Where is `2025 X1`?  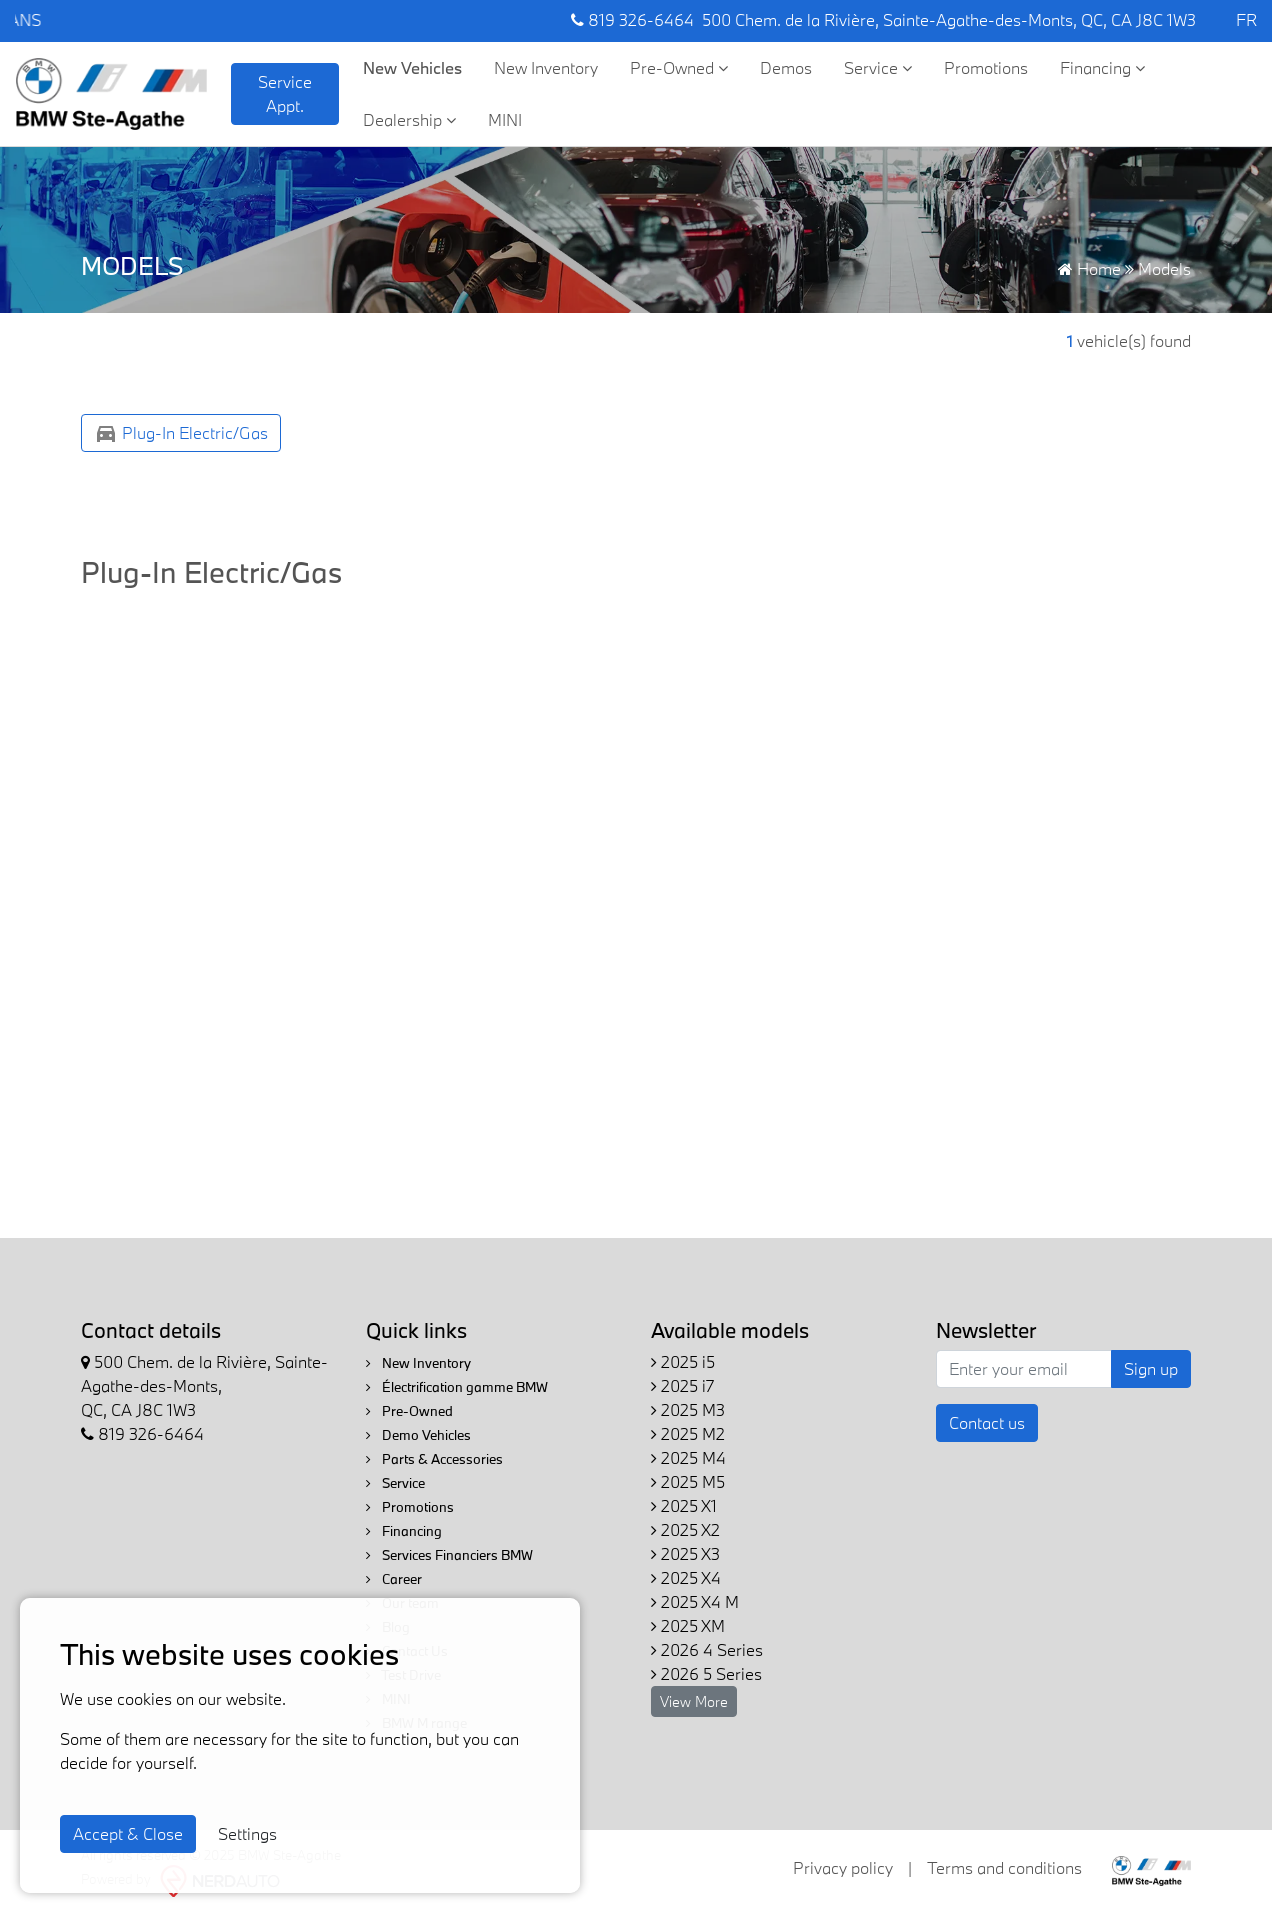
2025 X1 is located at coordinates (684, 1505).